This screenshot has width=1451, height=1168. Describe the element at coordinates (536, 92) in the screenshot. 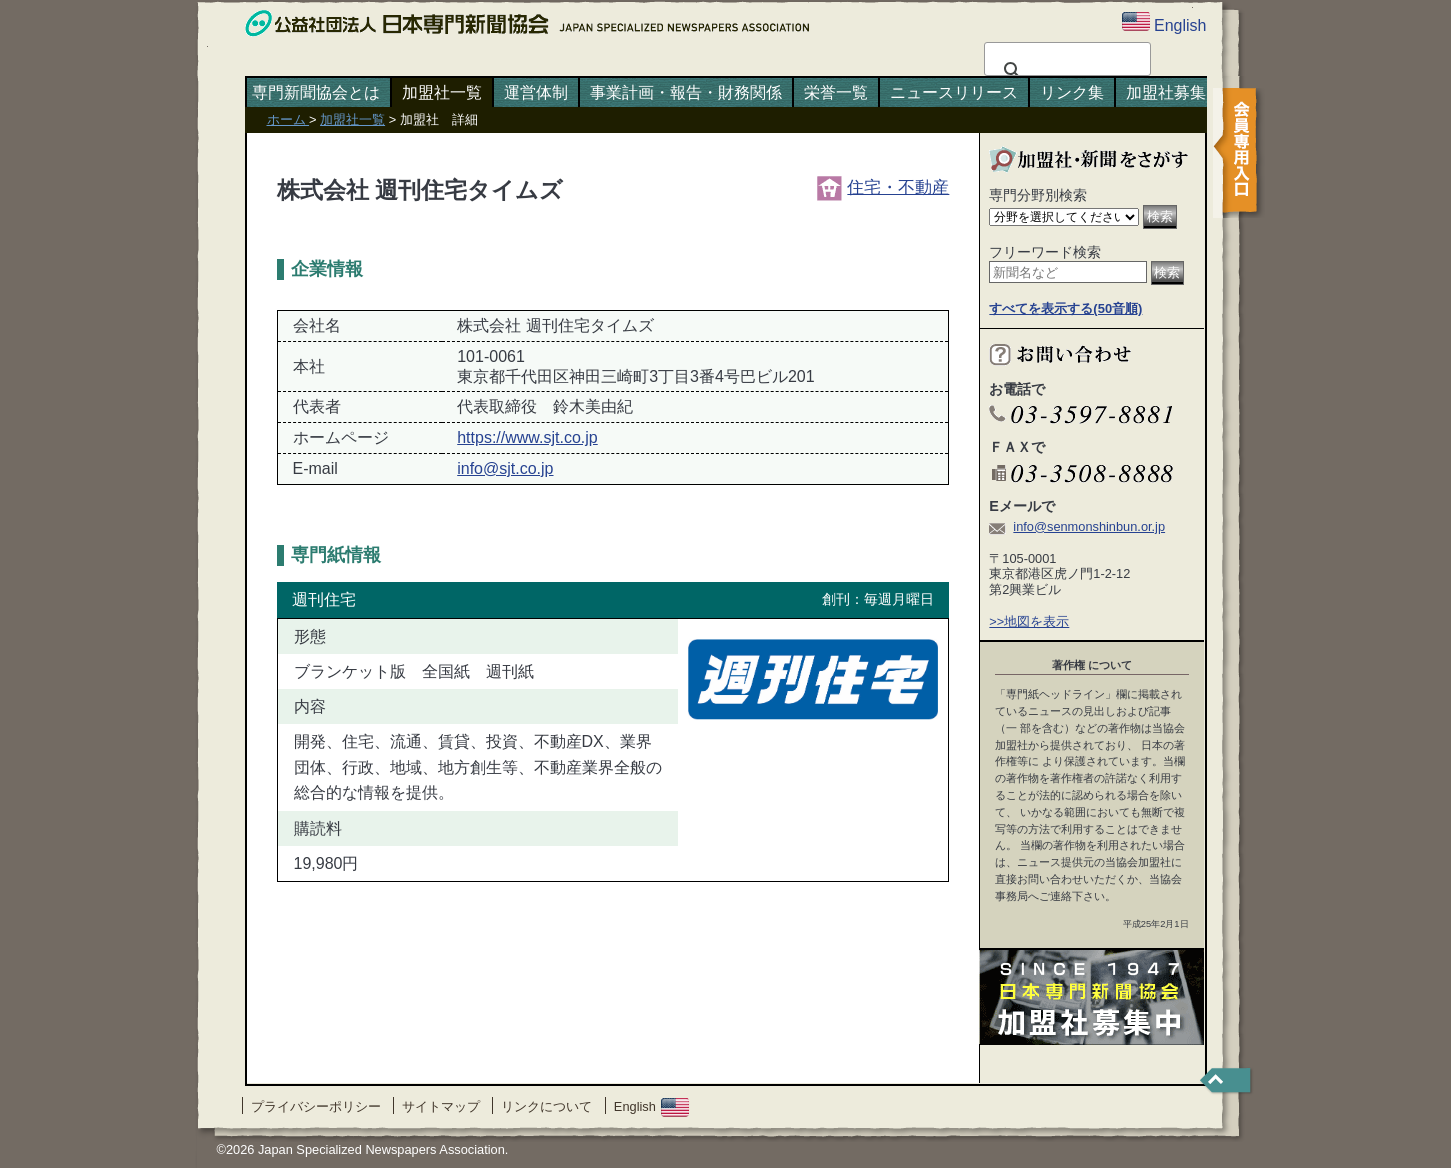

I see `運営体制` at that location.